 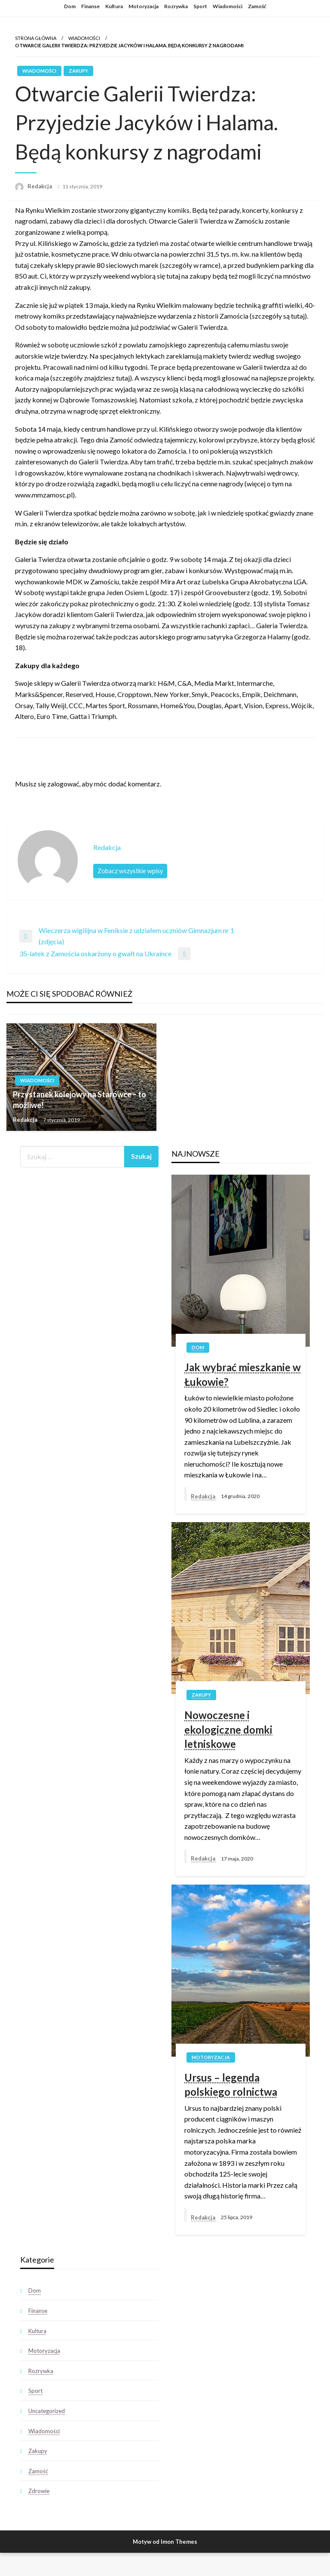 I want to click on Zamość, so click(x=257, y=6).